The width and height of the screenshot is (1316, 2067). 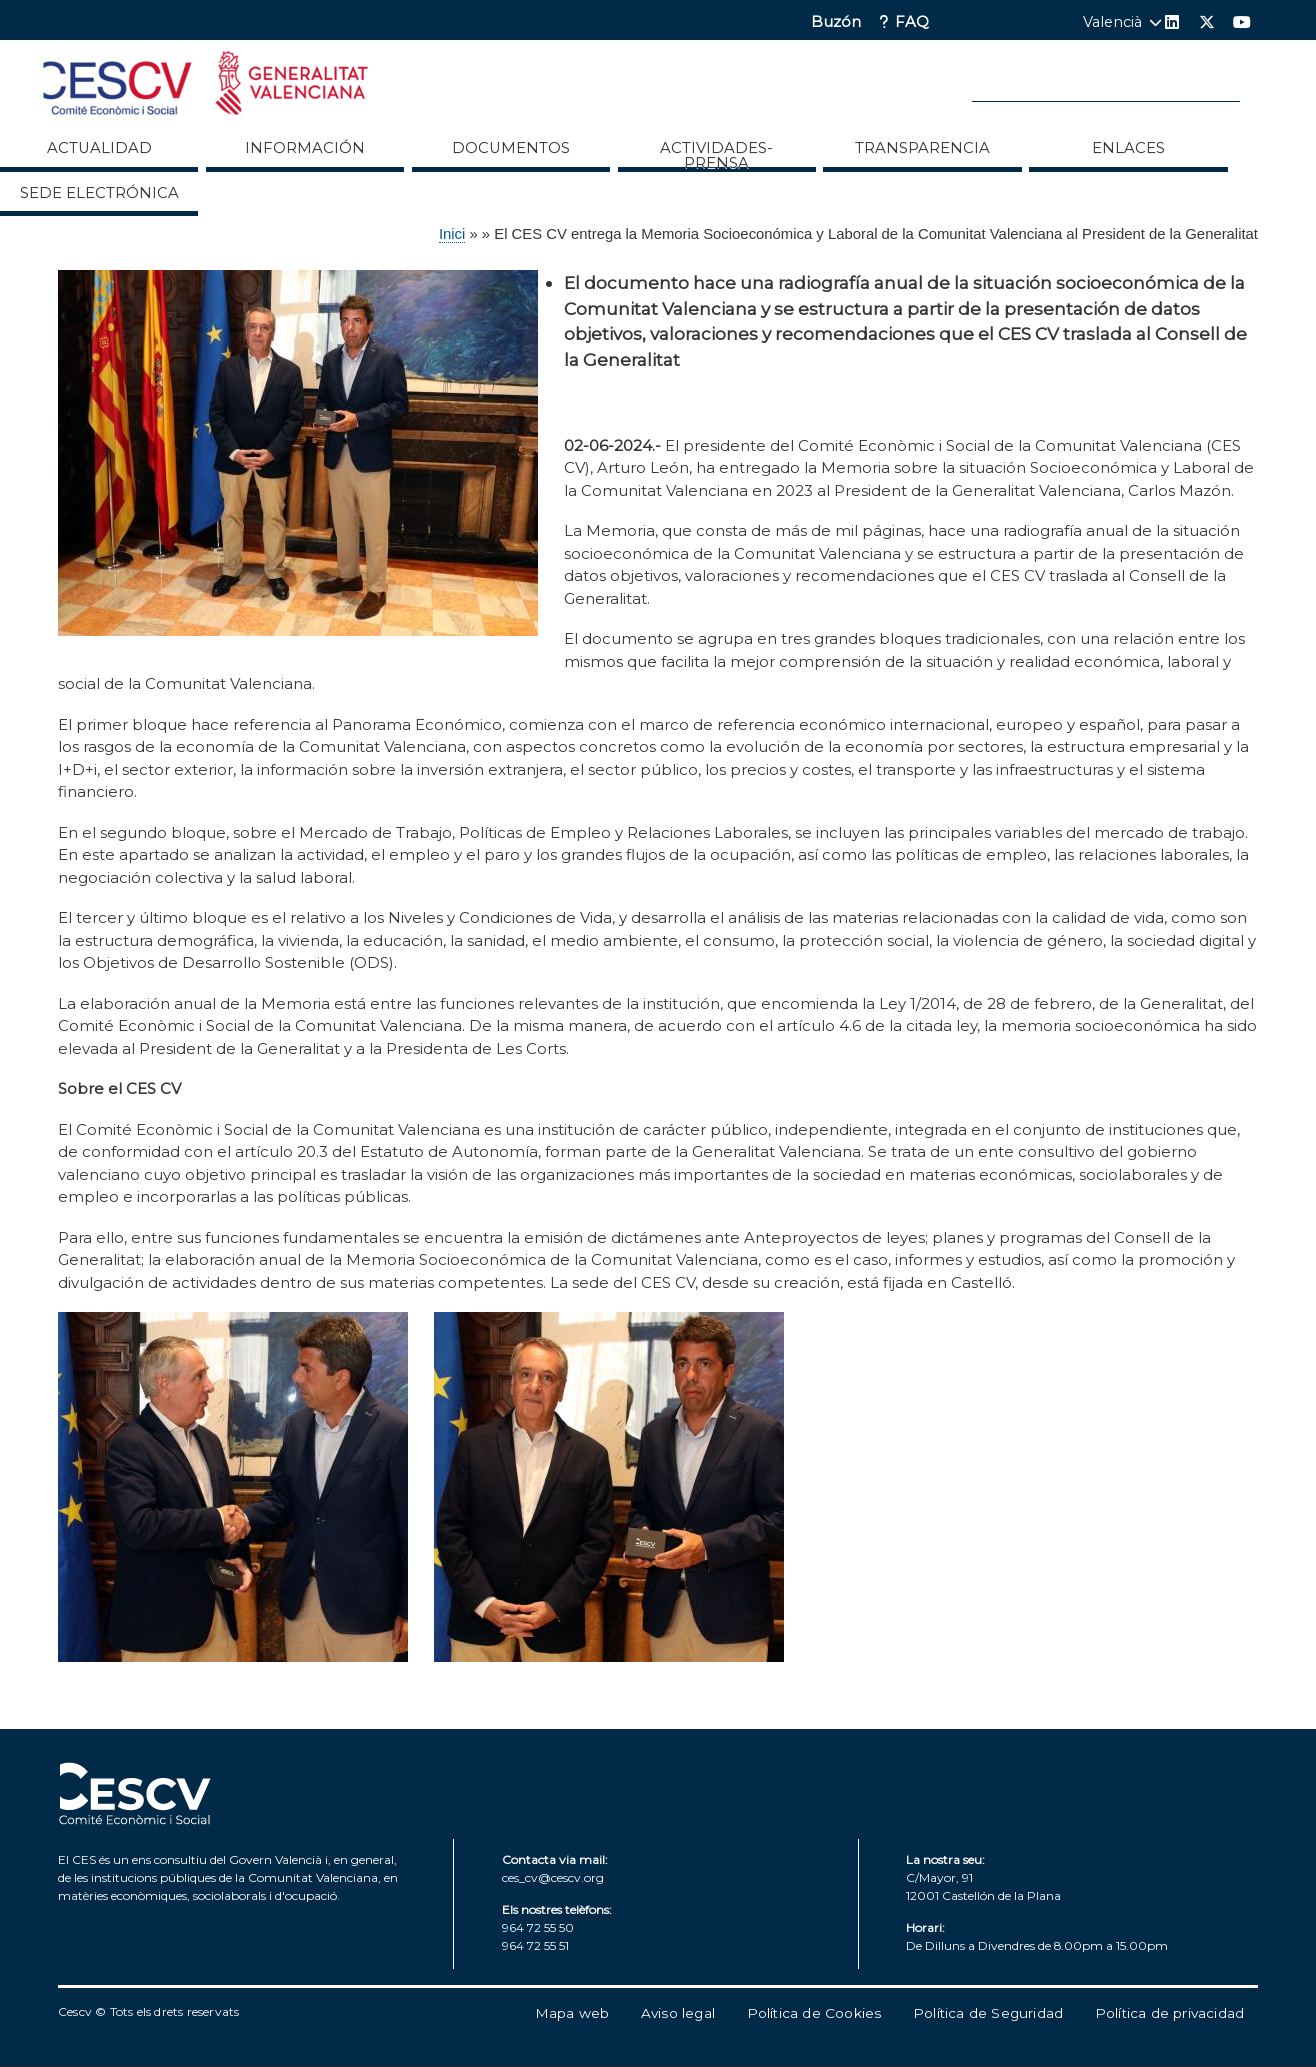 I want to click on Actualidad [menuitem], so click(x=99, y=148).